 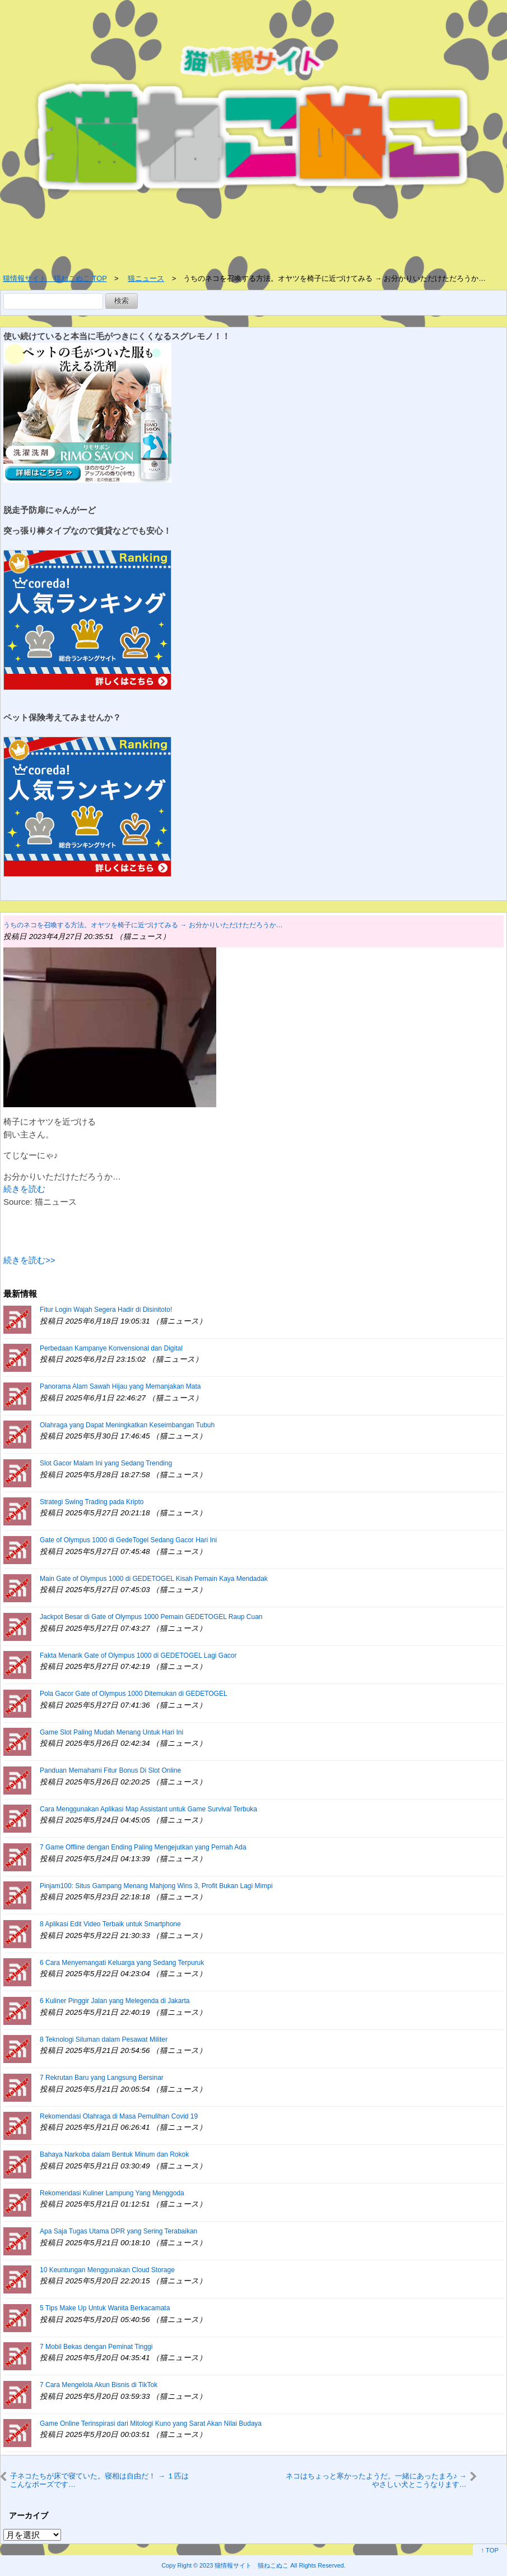 What do you see at coordinates (104, 2039) in the screenshot?
I see `8 Teknologi Siluman dalam Pesawat Militer` at bounding box center [104, 2039].